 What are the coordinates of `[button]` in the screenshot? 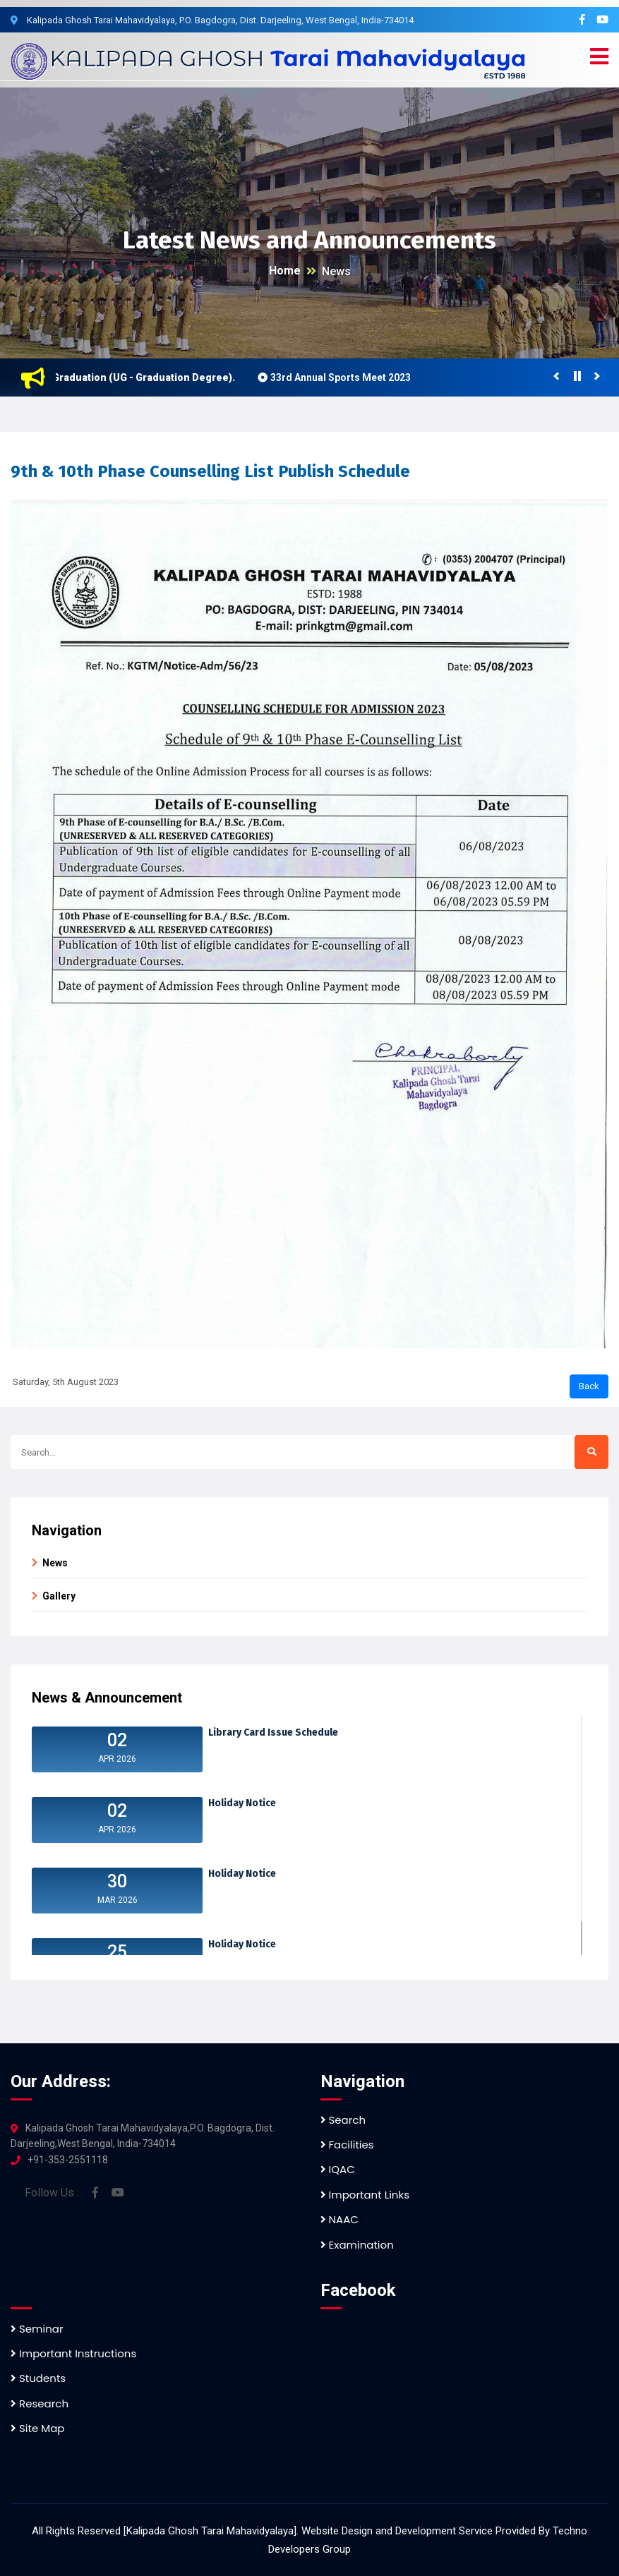 It's located at (599, 57).